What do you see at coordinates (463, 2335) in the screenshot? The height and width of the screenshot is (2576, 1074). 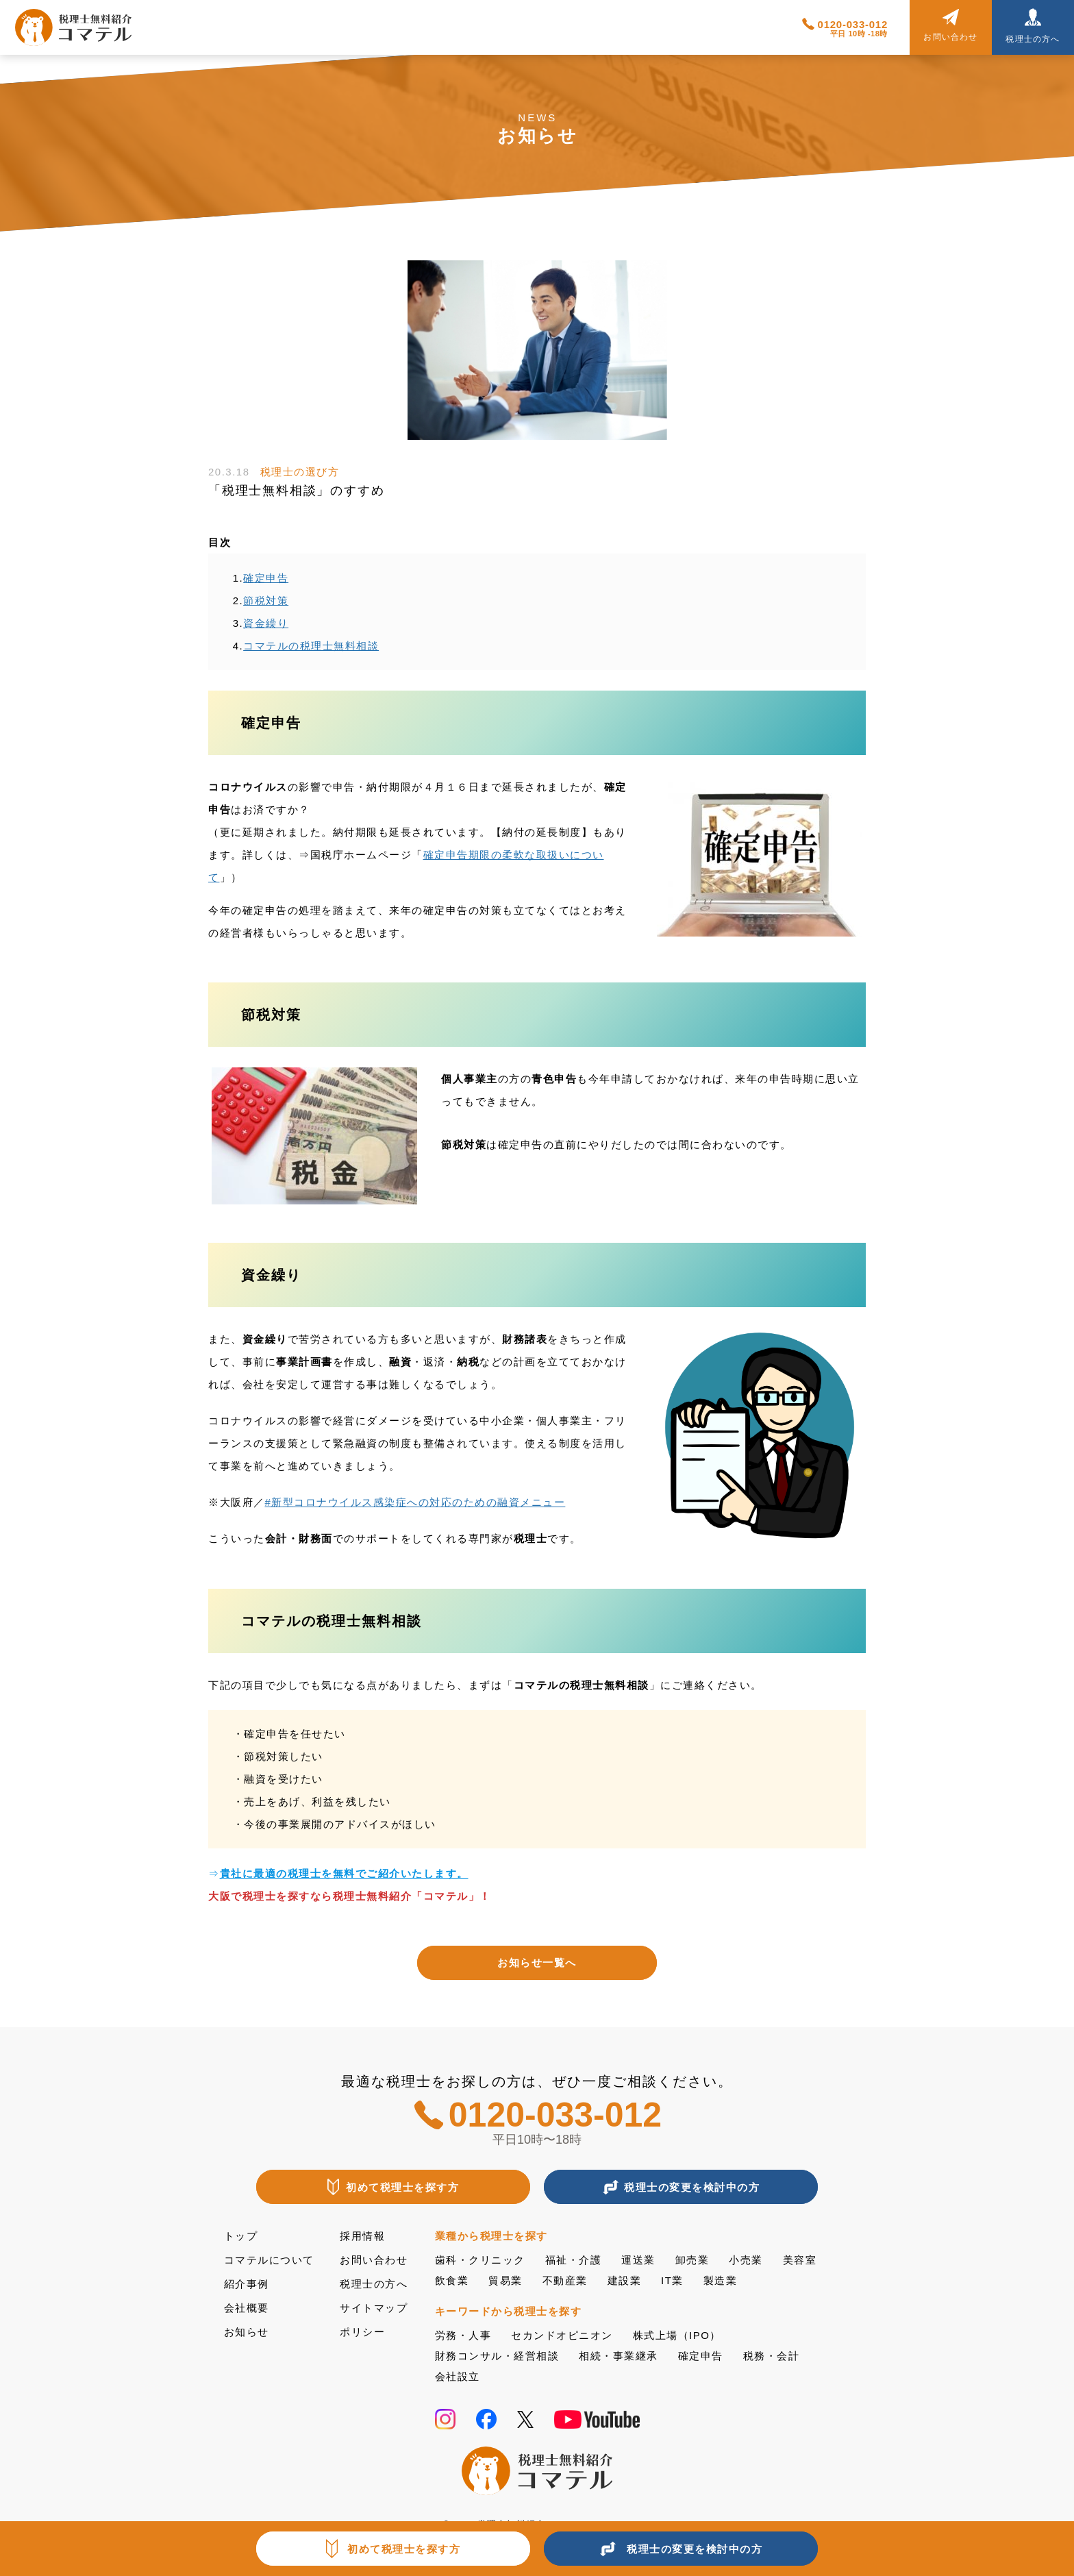 I see `労務・人事` at bounding box center [463, 2335].